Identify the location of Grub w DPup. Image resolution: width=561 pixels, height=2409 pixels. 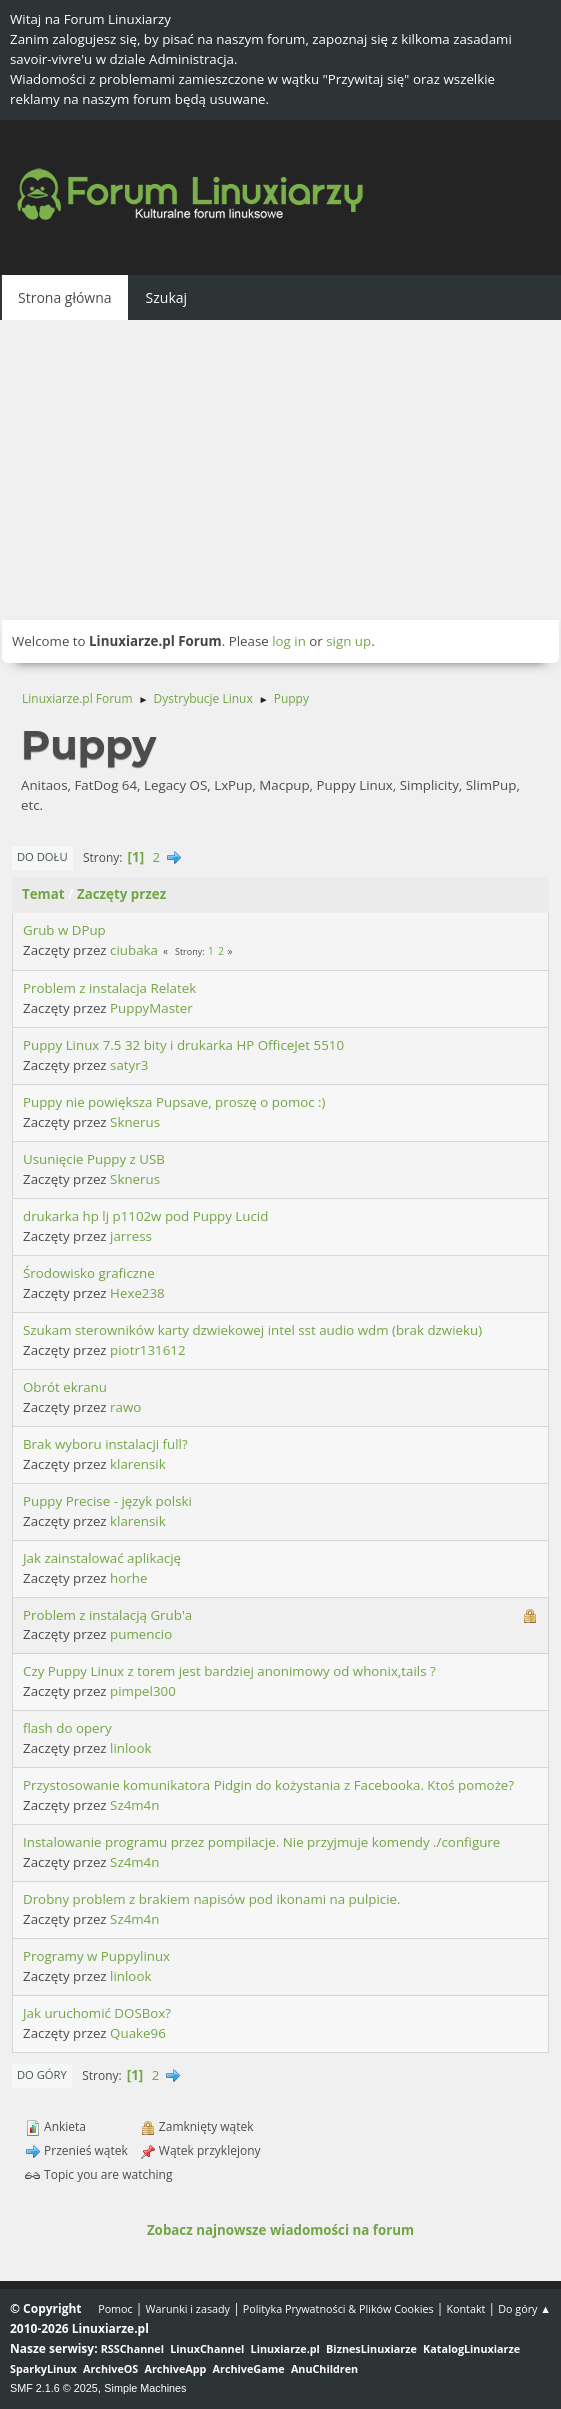
(64, 930).